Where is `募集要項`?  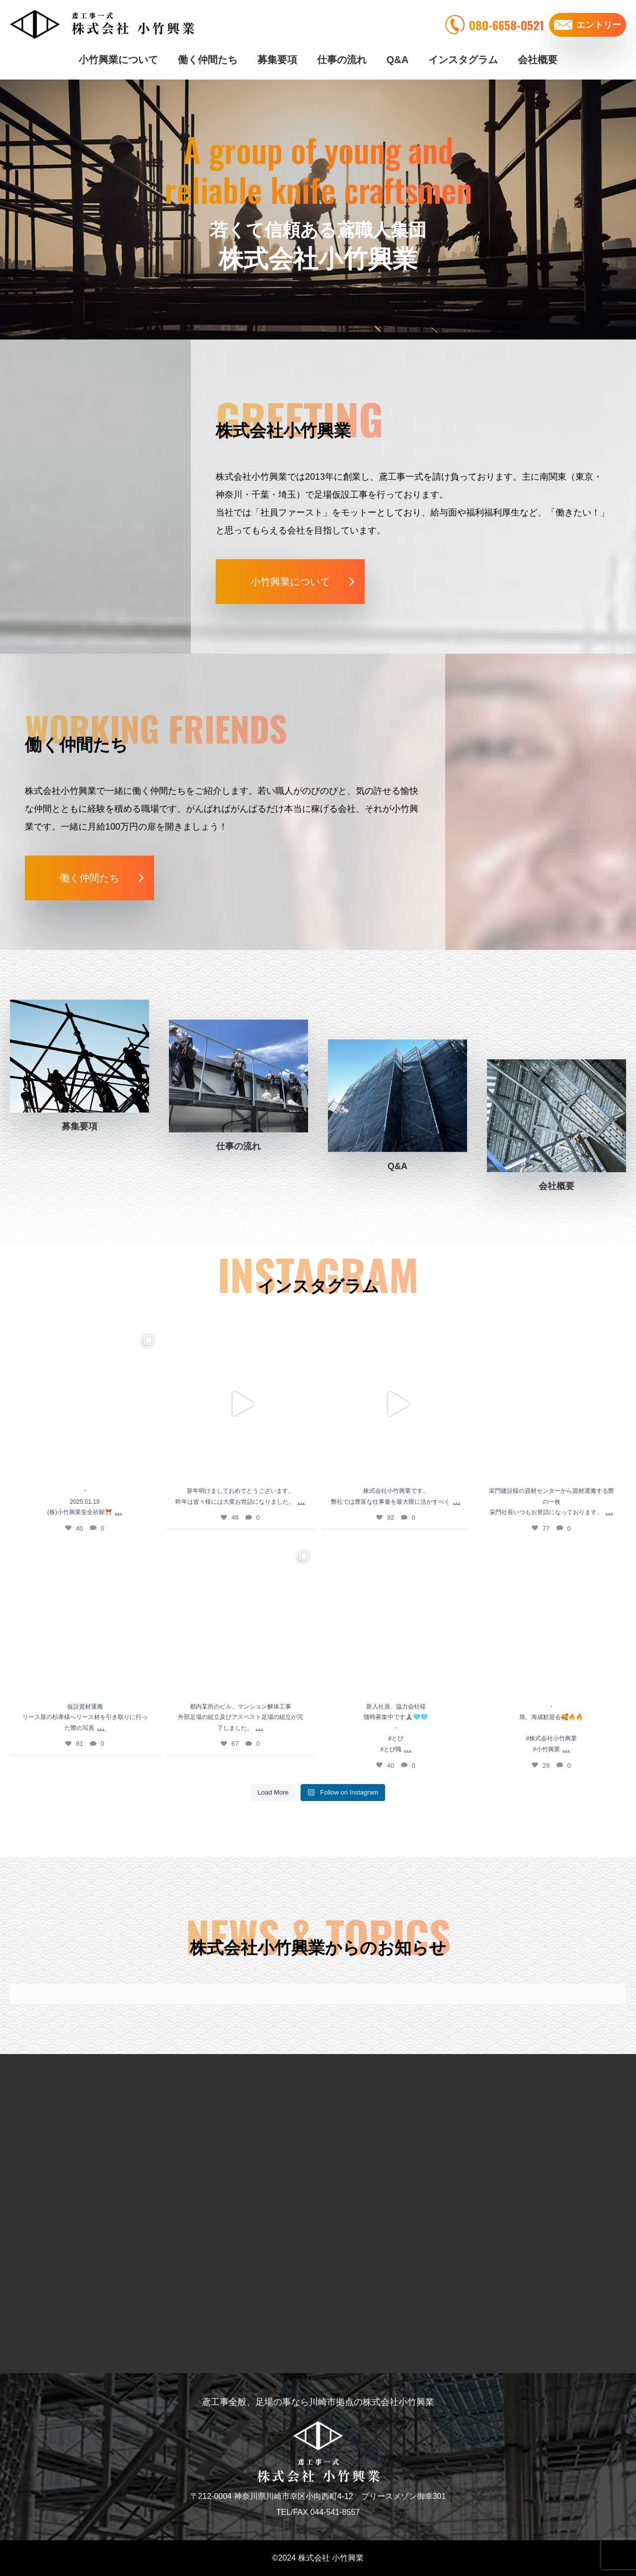 募集要項 is located at coordinates (277, 59).